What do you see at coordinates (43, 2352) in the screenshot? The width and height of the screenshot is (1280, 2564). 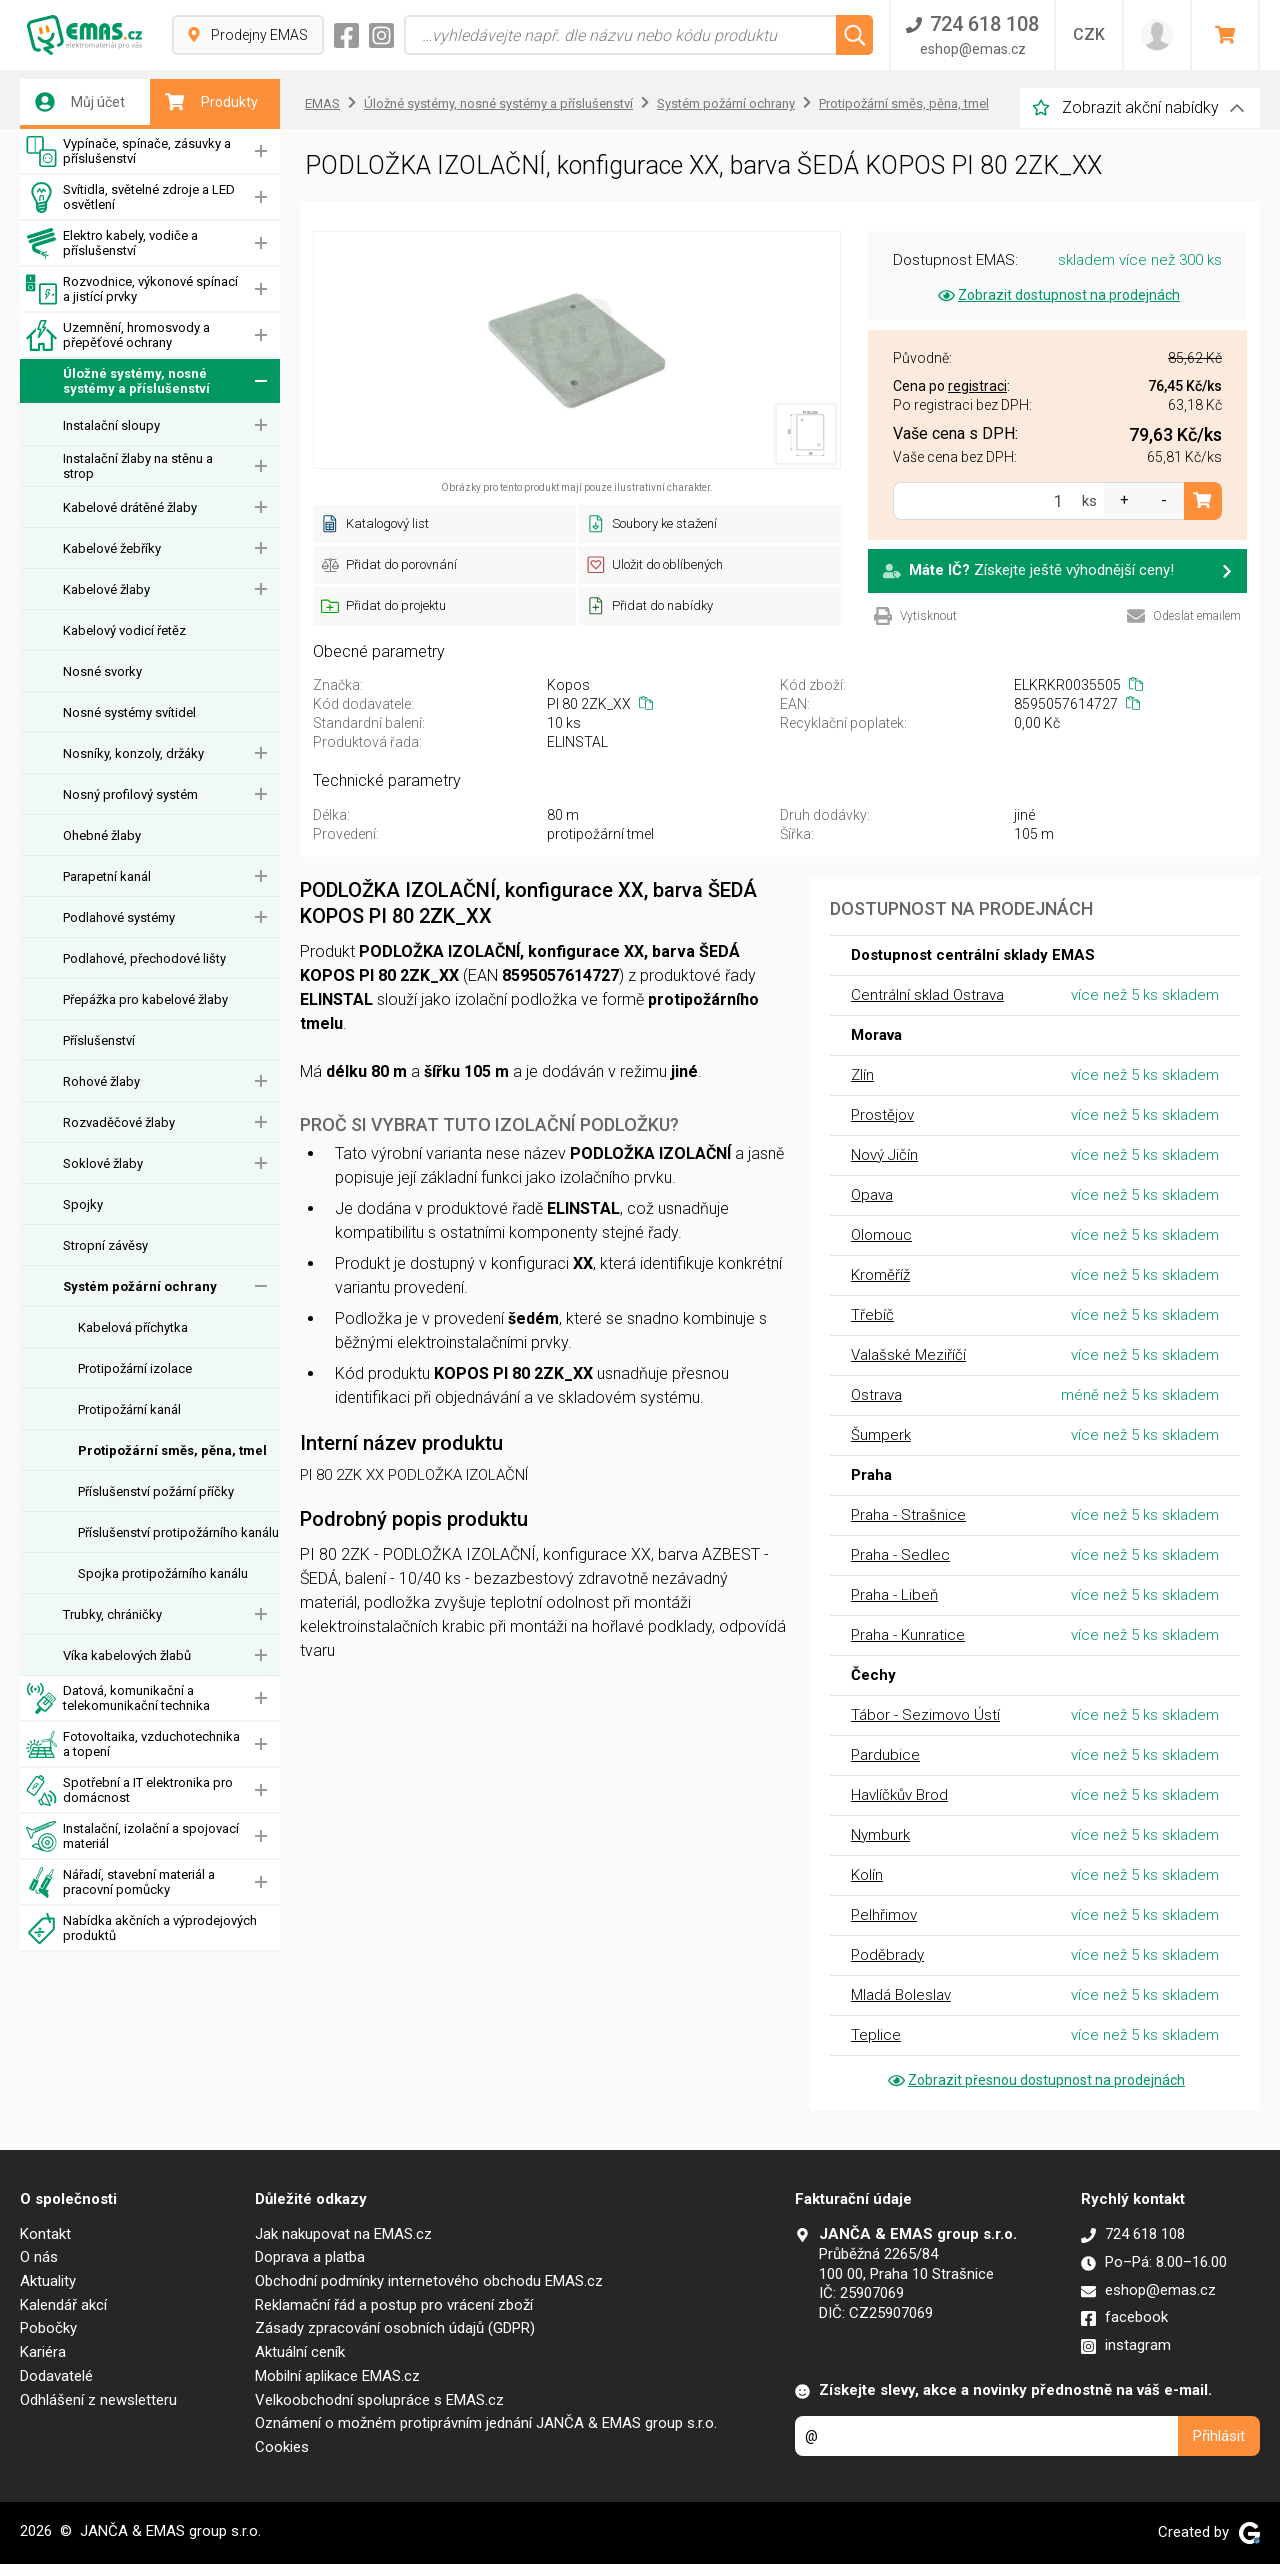 I see `Kariéra` at bounding box center [43, 2352].